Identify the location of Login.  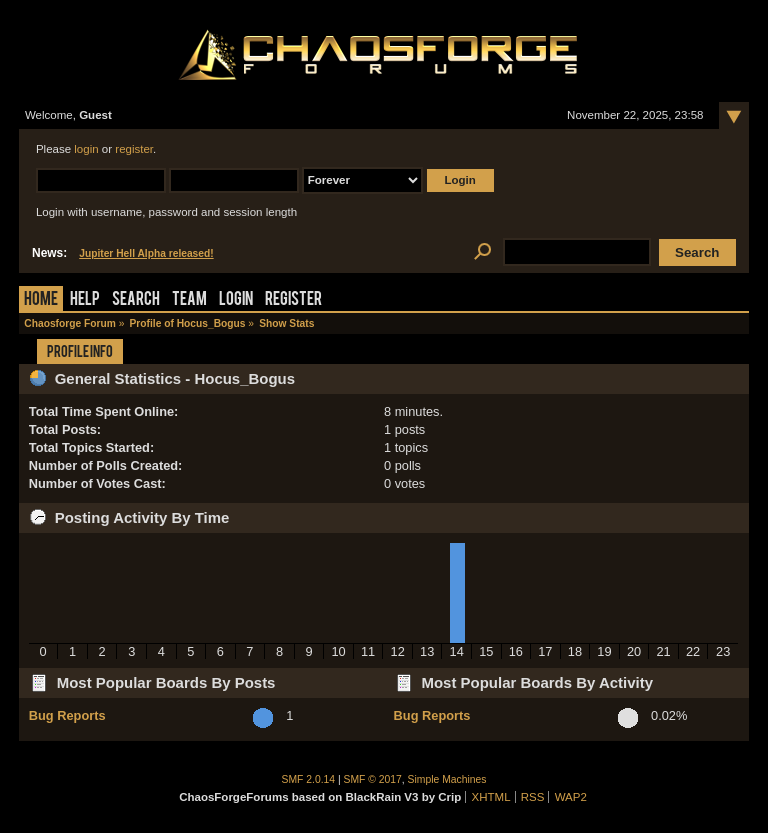
(236, 300).